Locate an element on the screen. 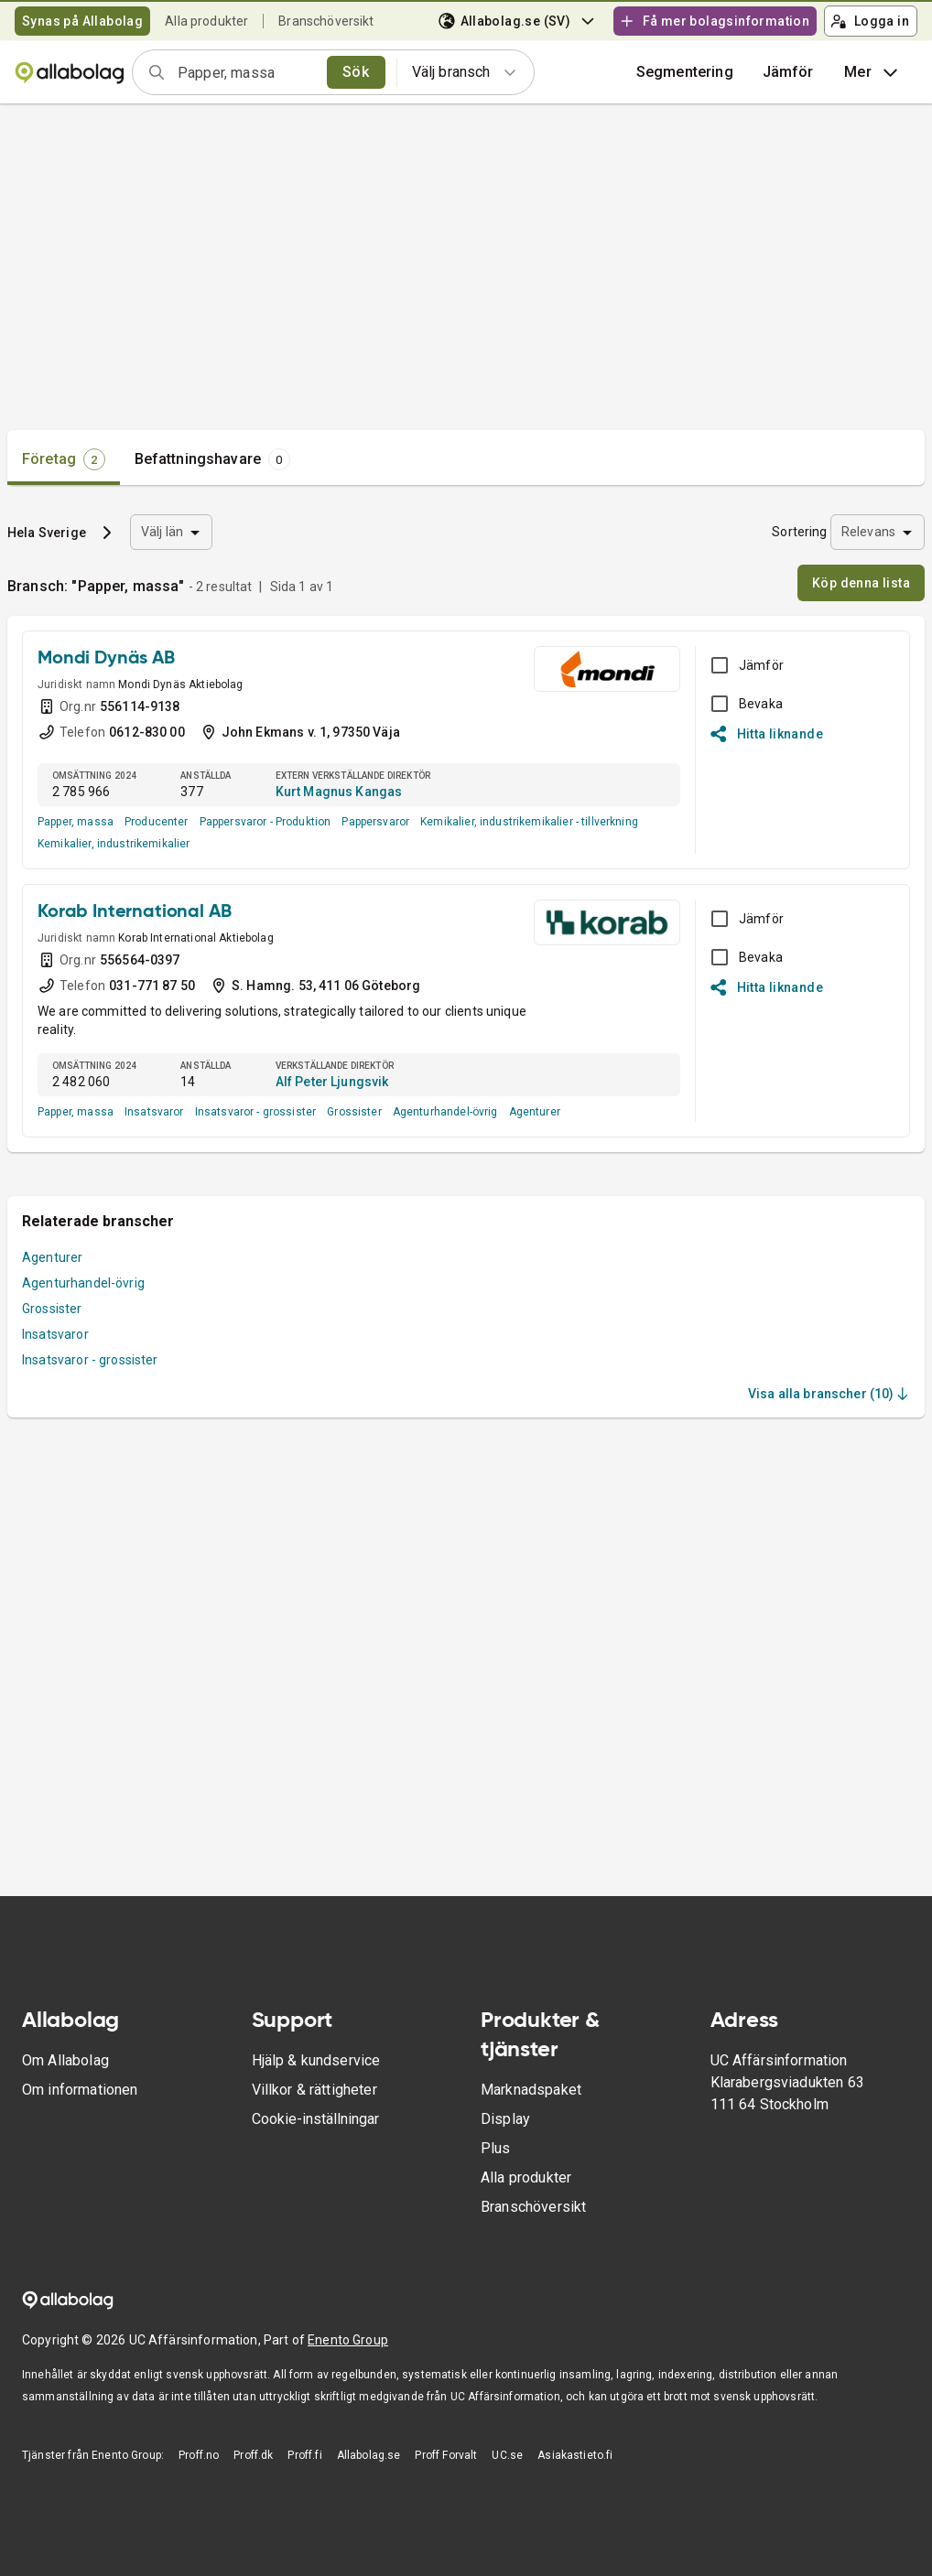  Allabolag.se is located at coordinates (369, 2455).